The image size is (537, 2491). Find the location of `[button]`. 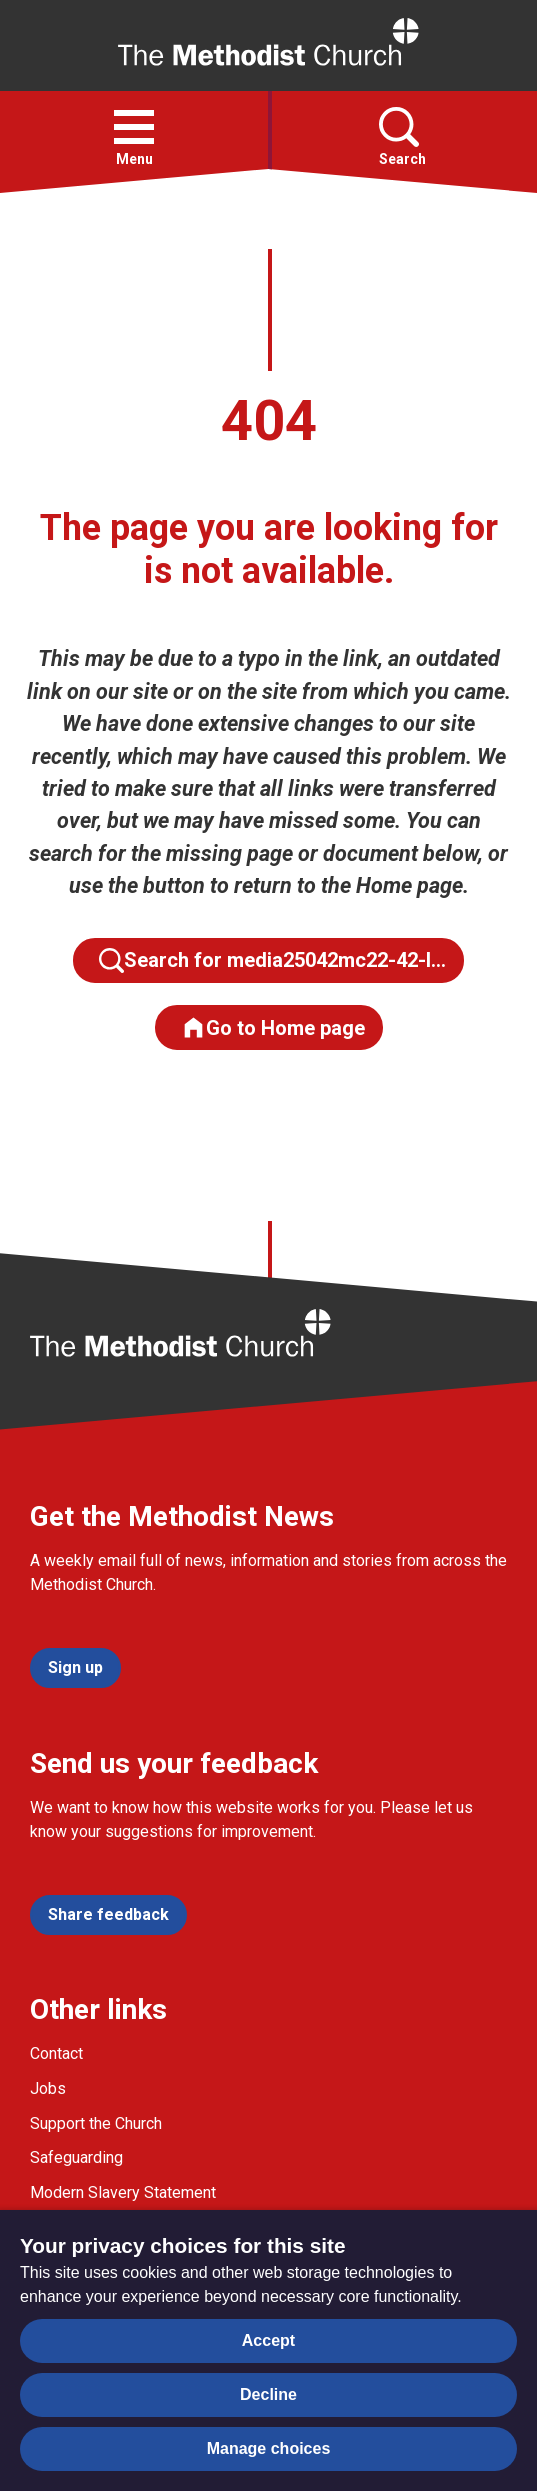

[button] is located at coordinates (134, 127).